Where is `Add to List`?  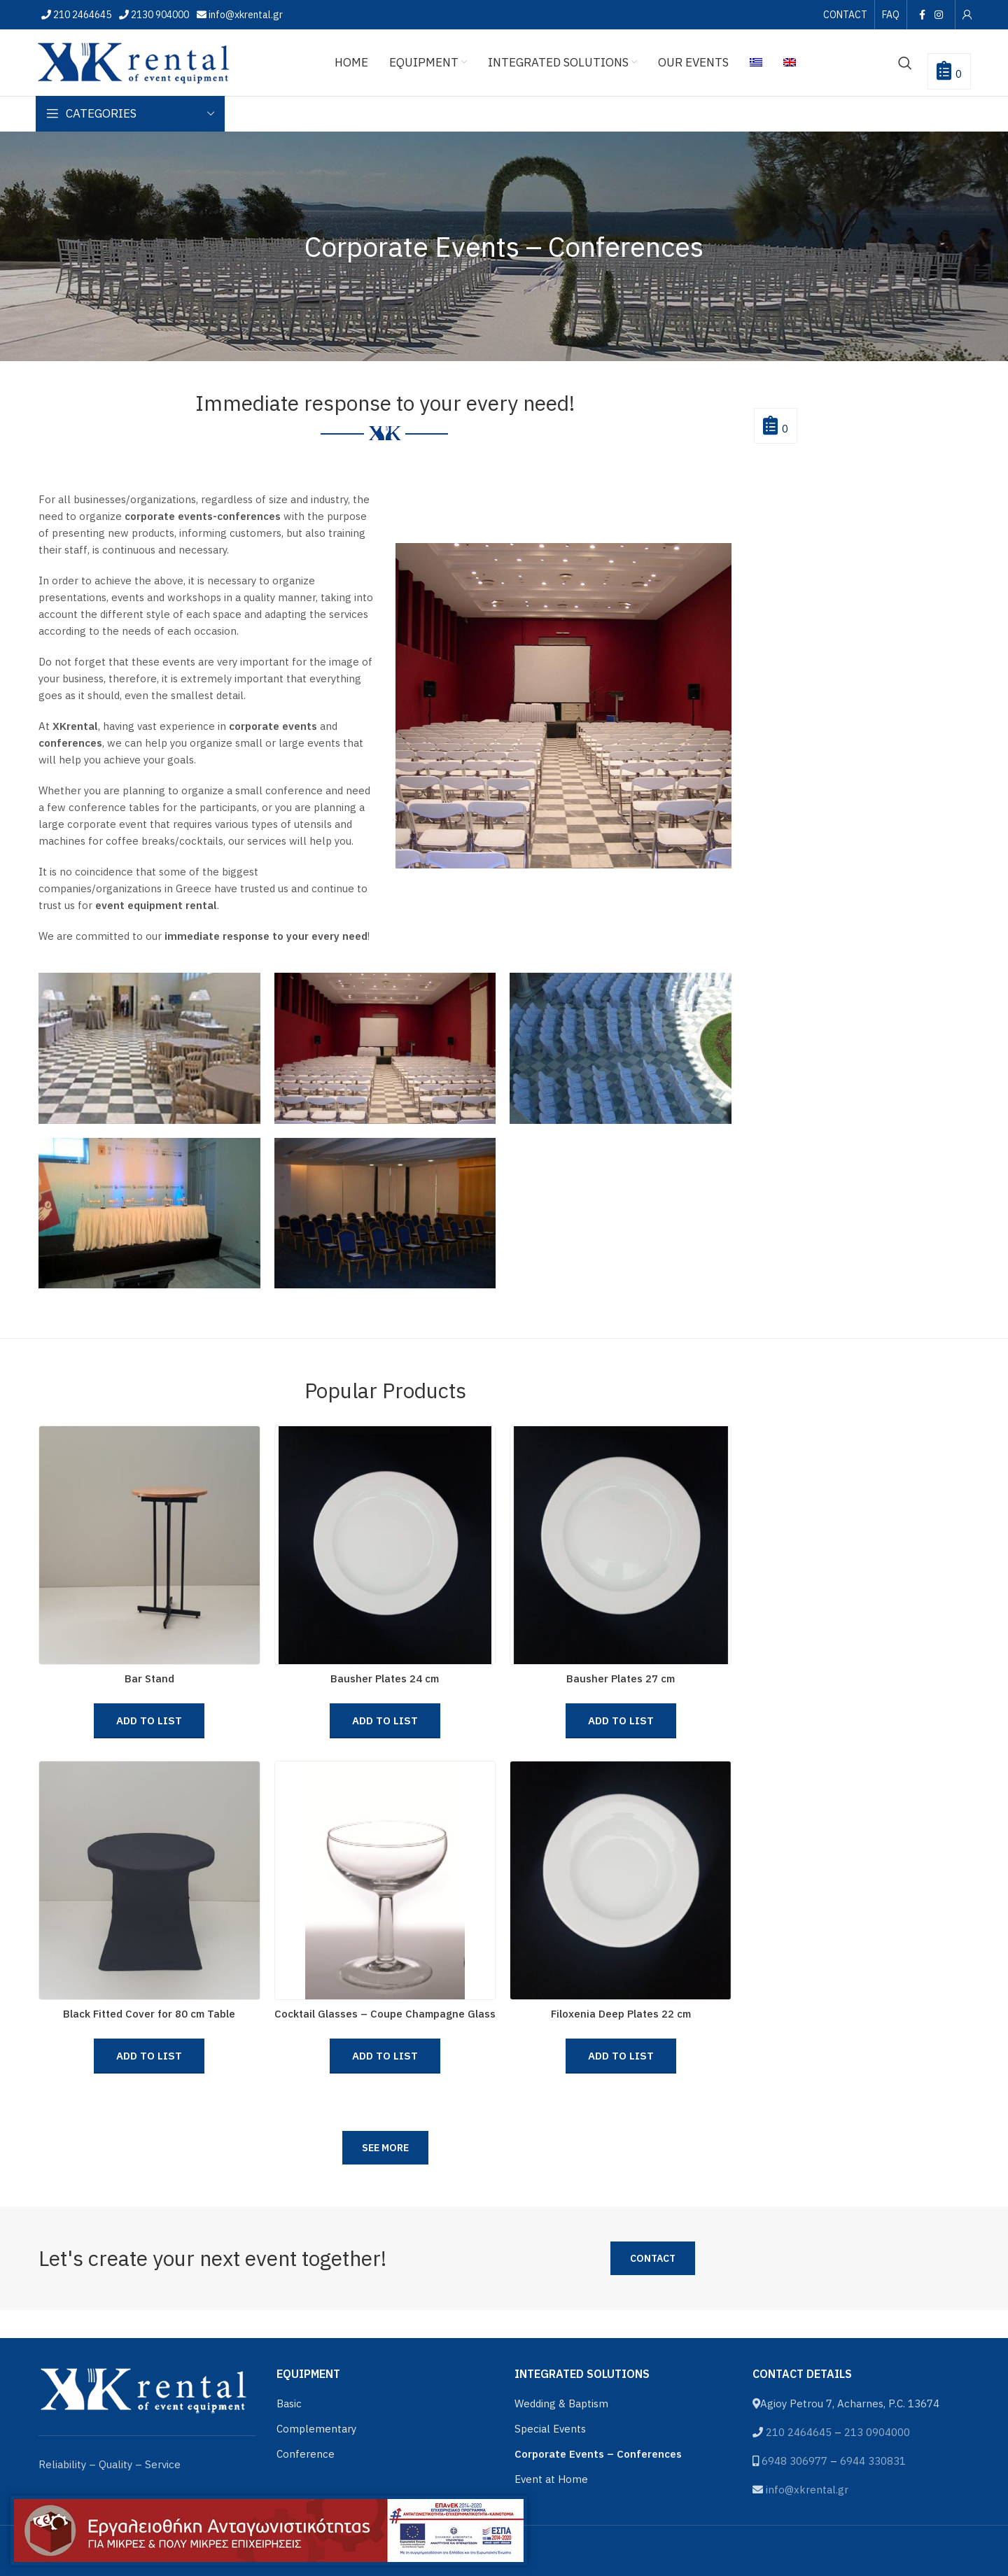 Add to List is located at coordinates (149, 1720).